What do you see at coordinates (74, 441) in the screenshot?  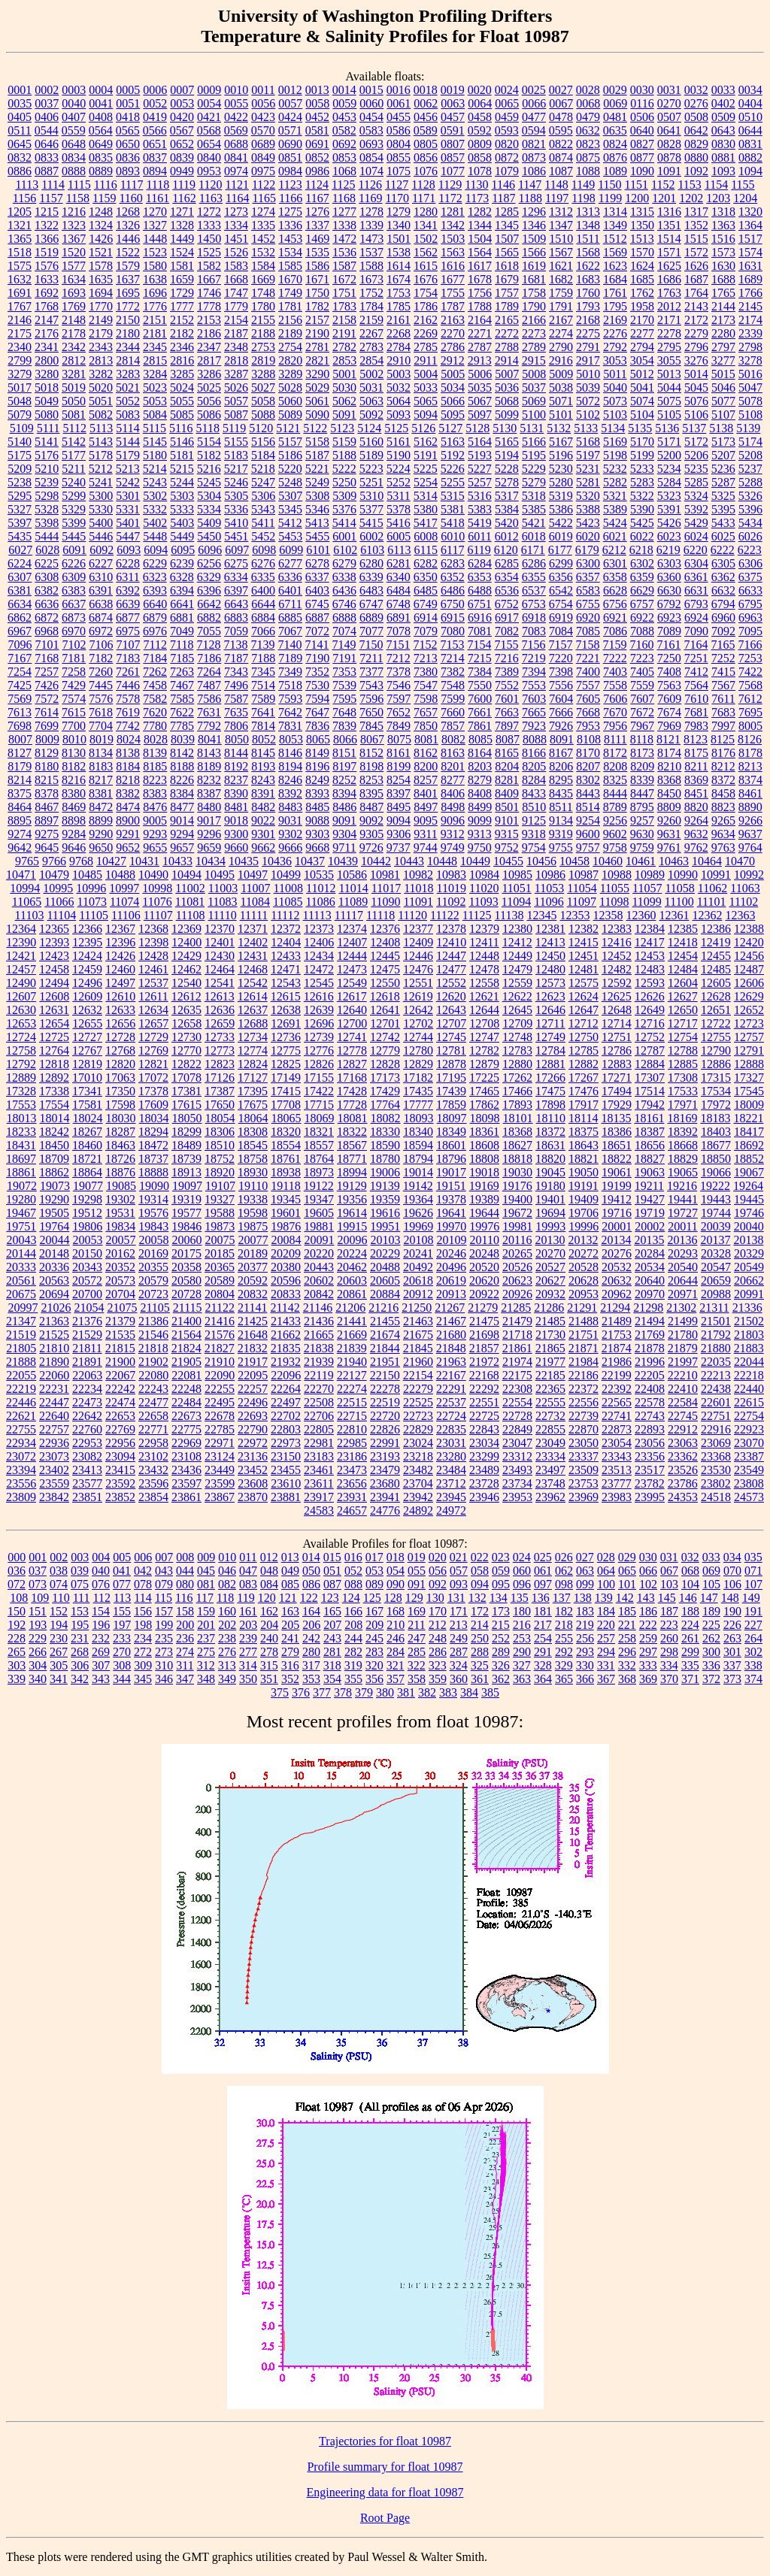 I see `5142` at bounding box center [74, 441].